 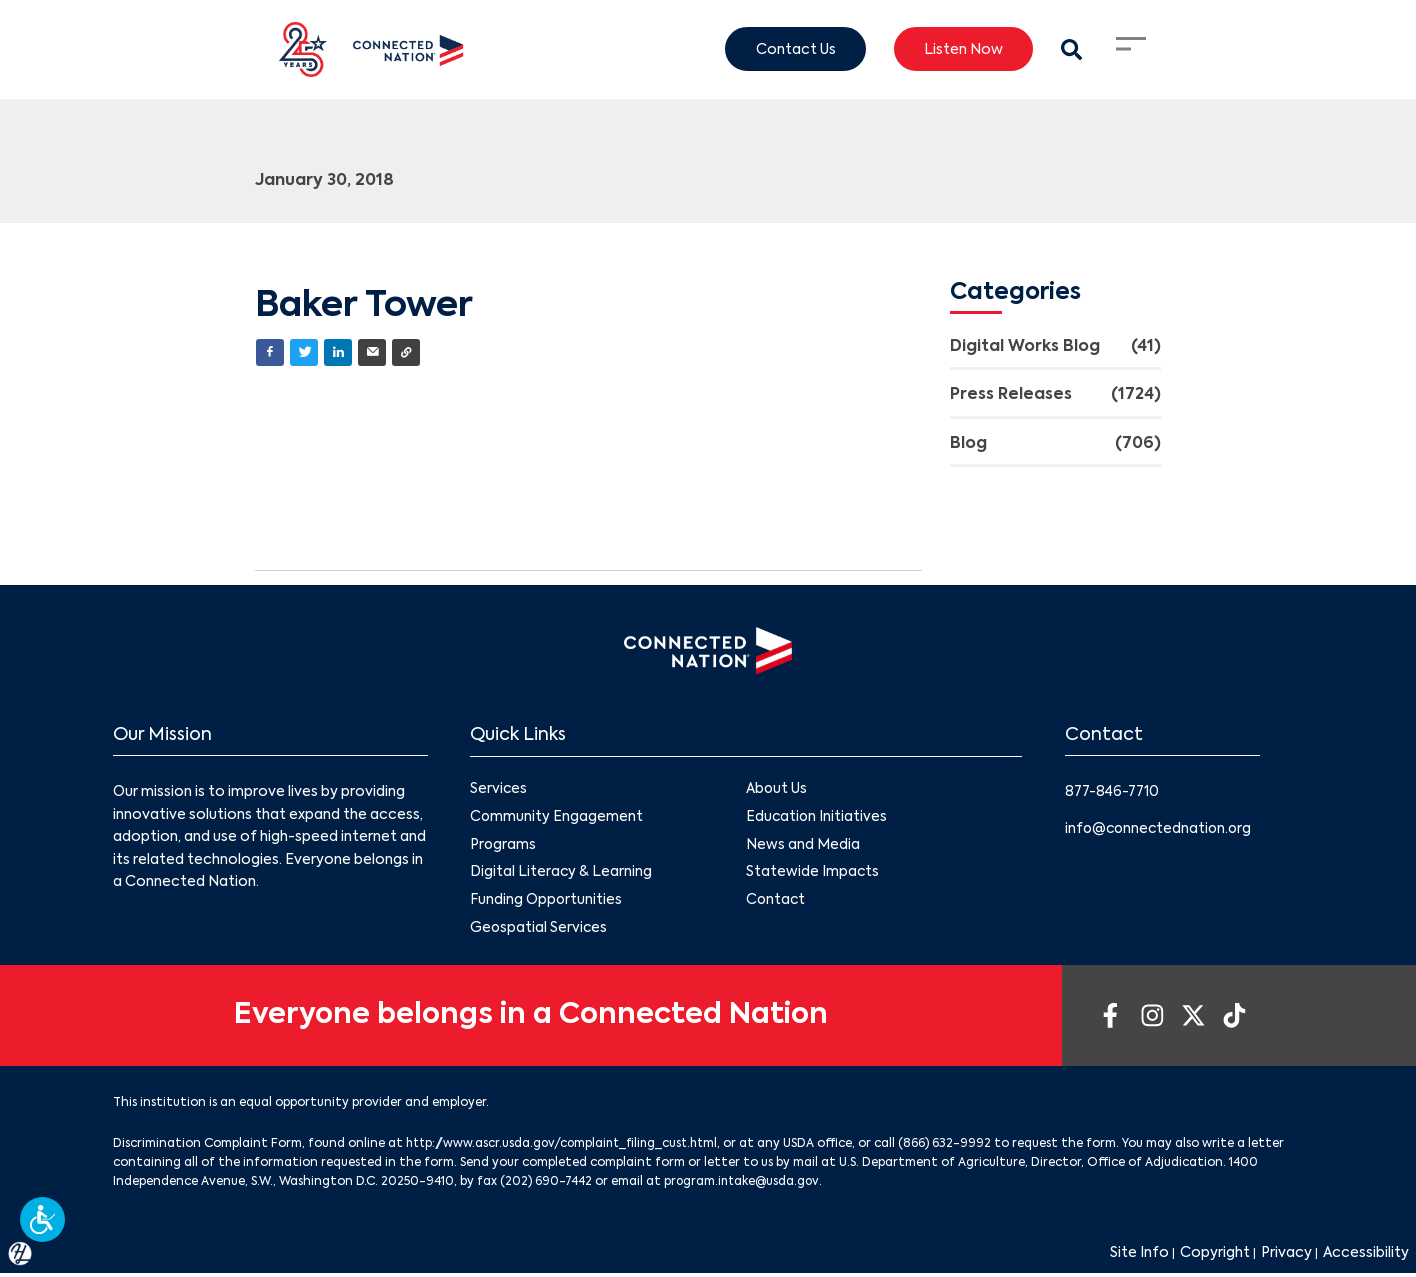 What do you see at coordinates (546, 1185) in the screenshot?
I see `(202) 690-7442` at bounding box center [546, 1185].